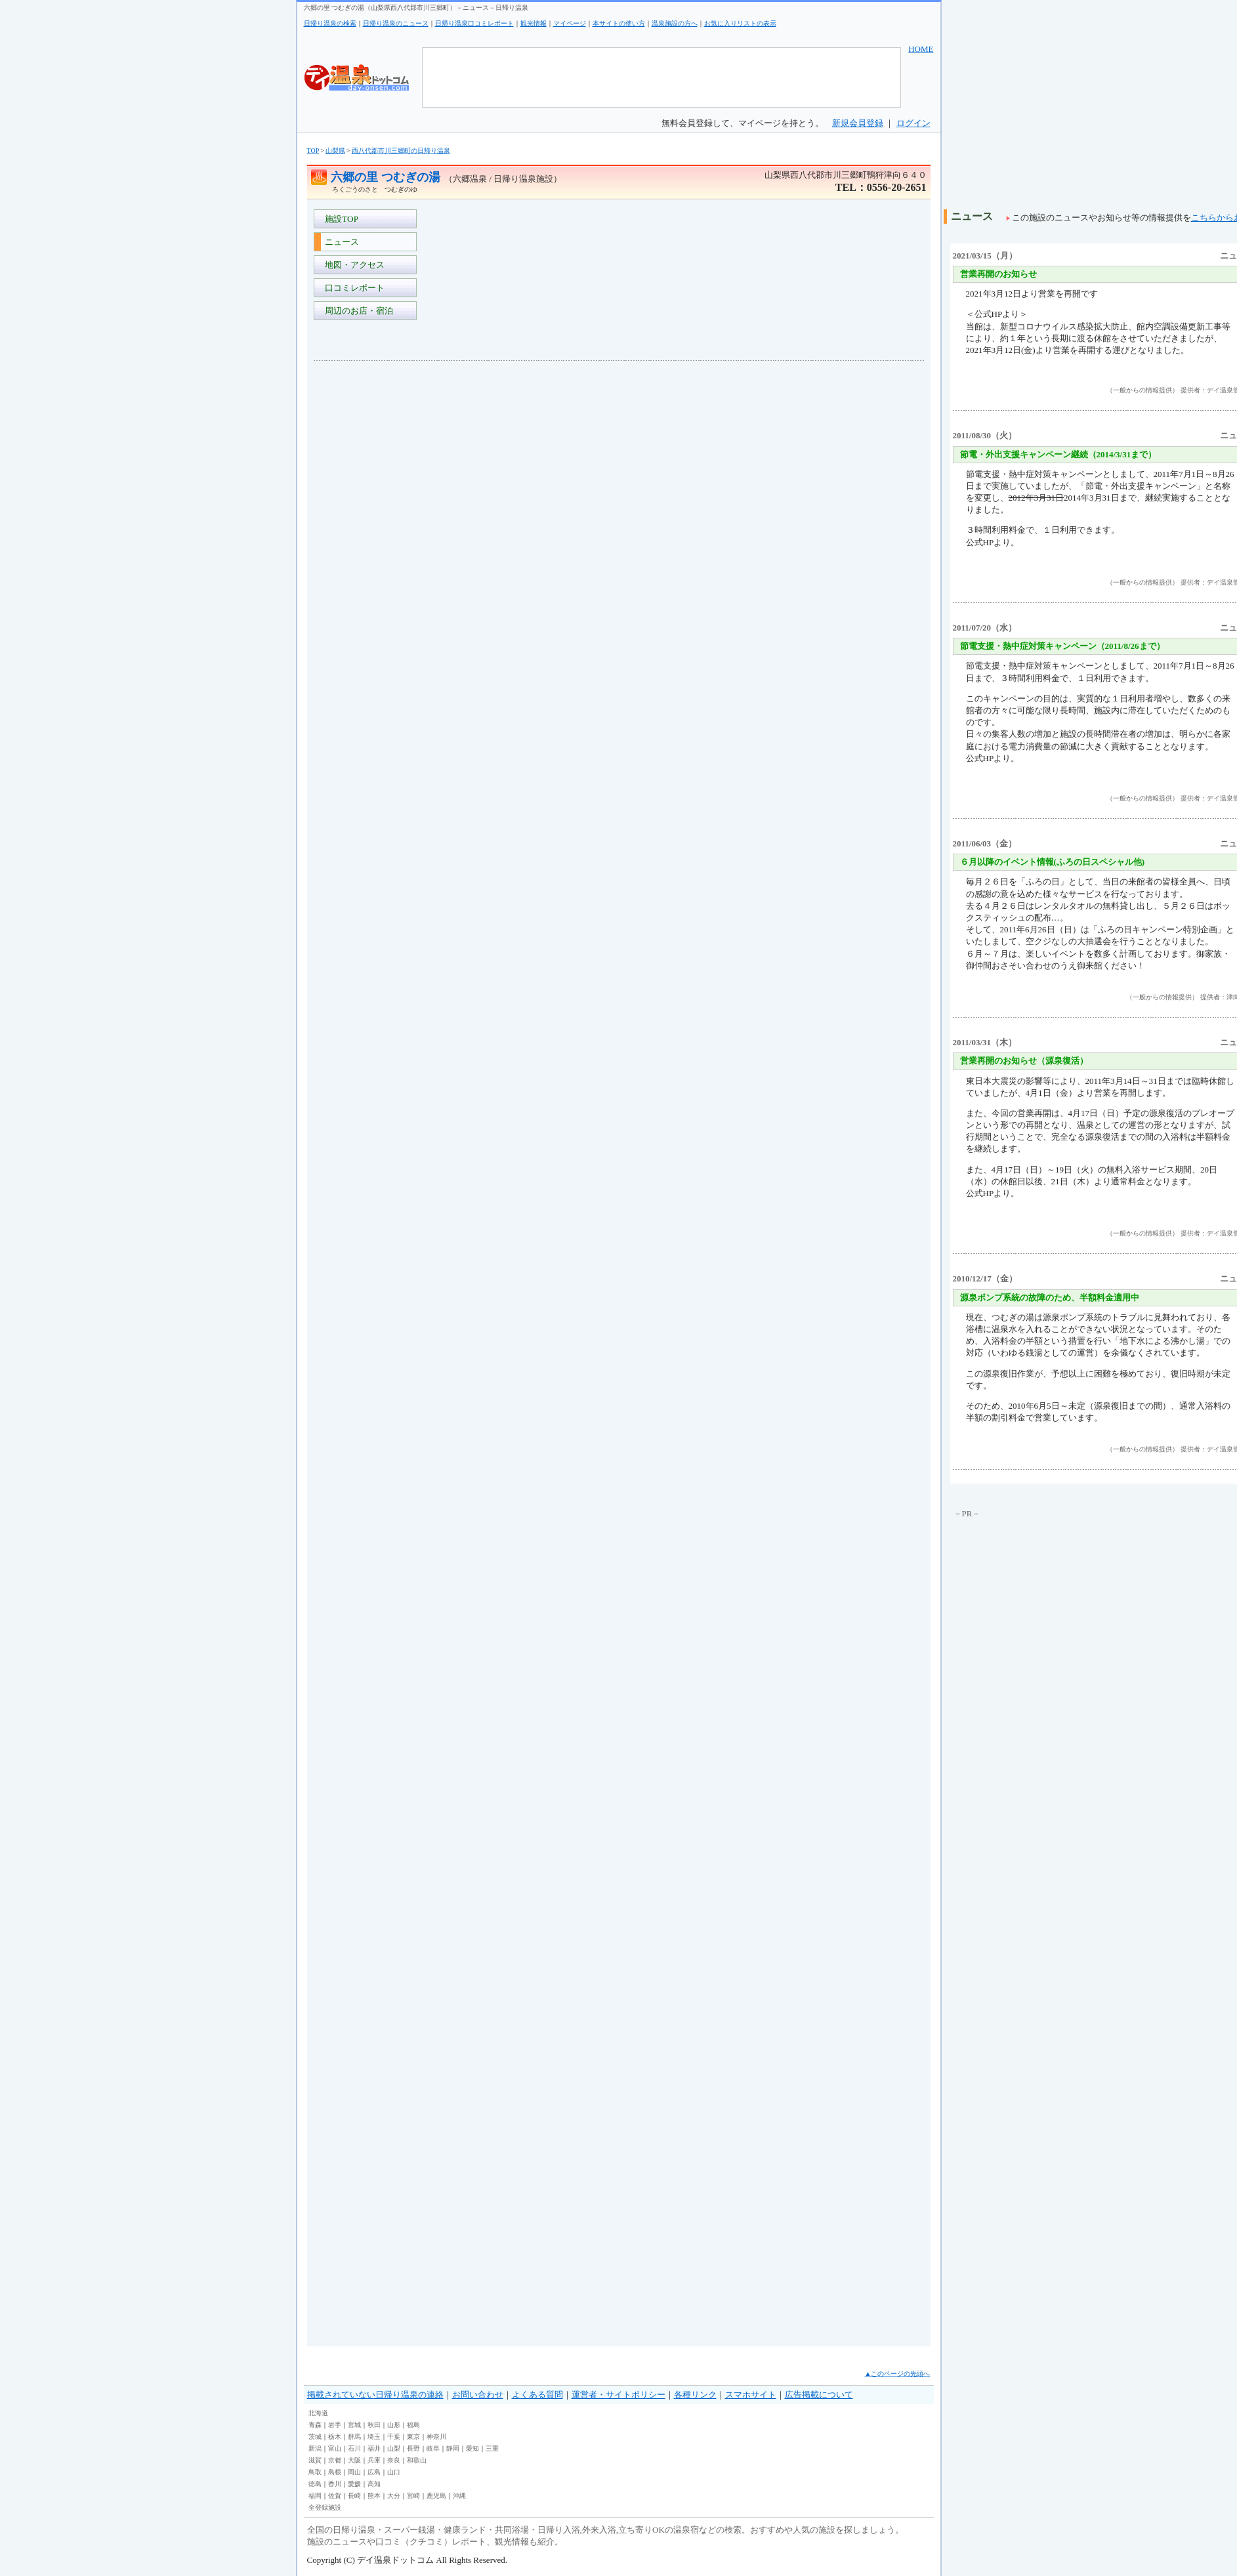 This screenshot has height=2576, width=1237. I want to click on 施設TOP, so click(340, 219).